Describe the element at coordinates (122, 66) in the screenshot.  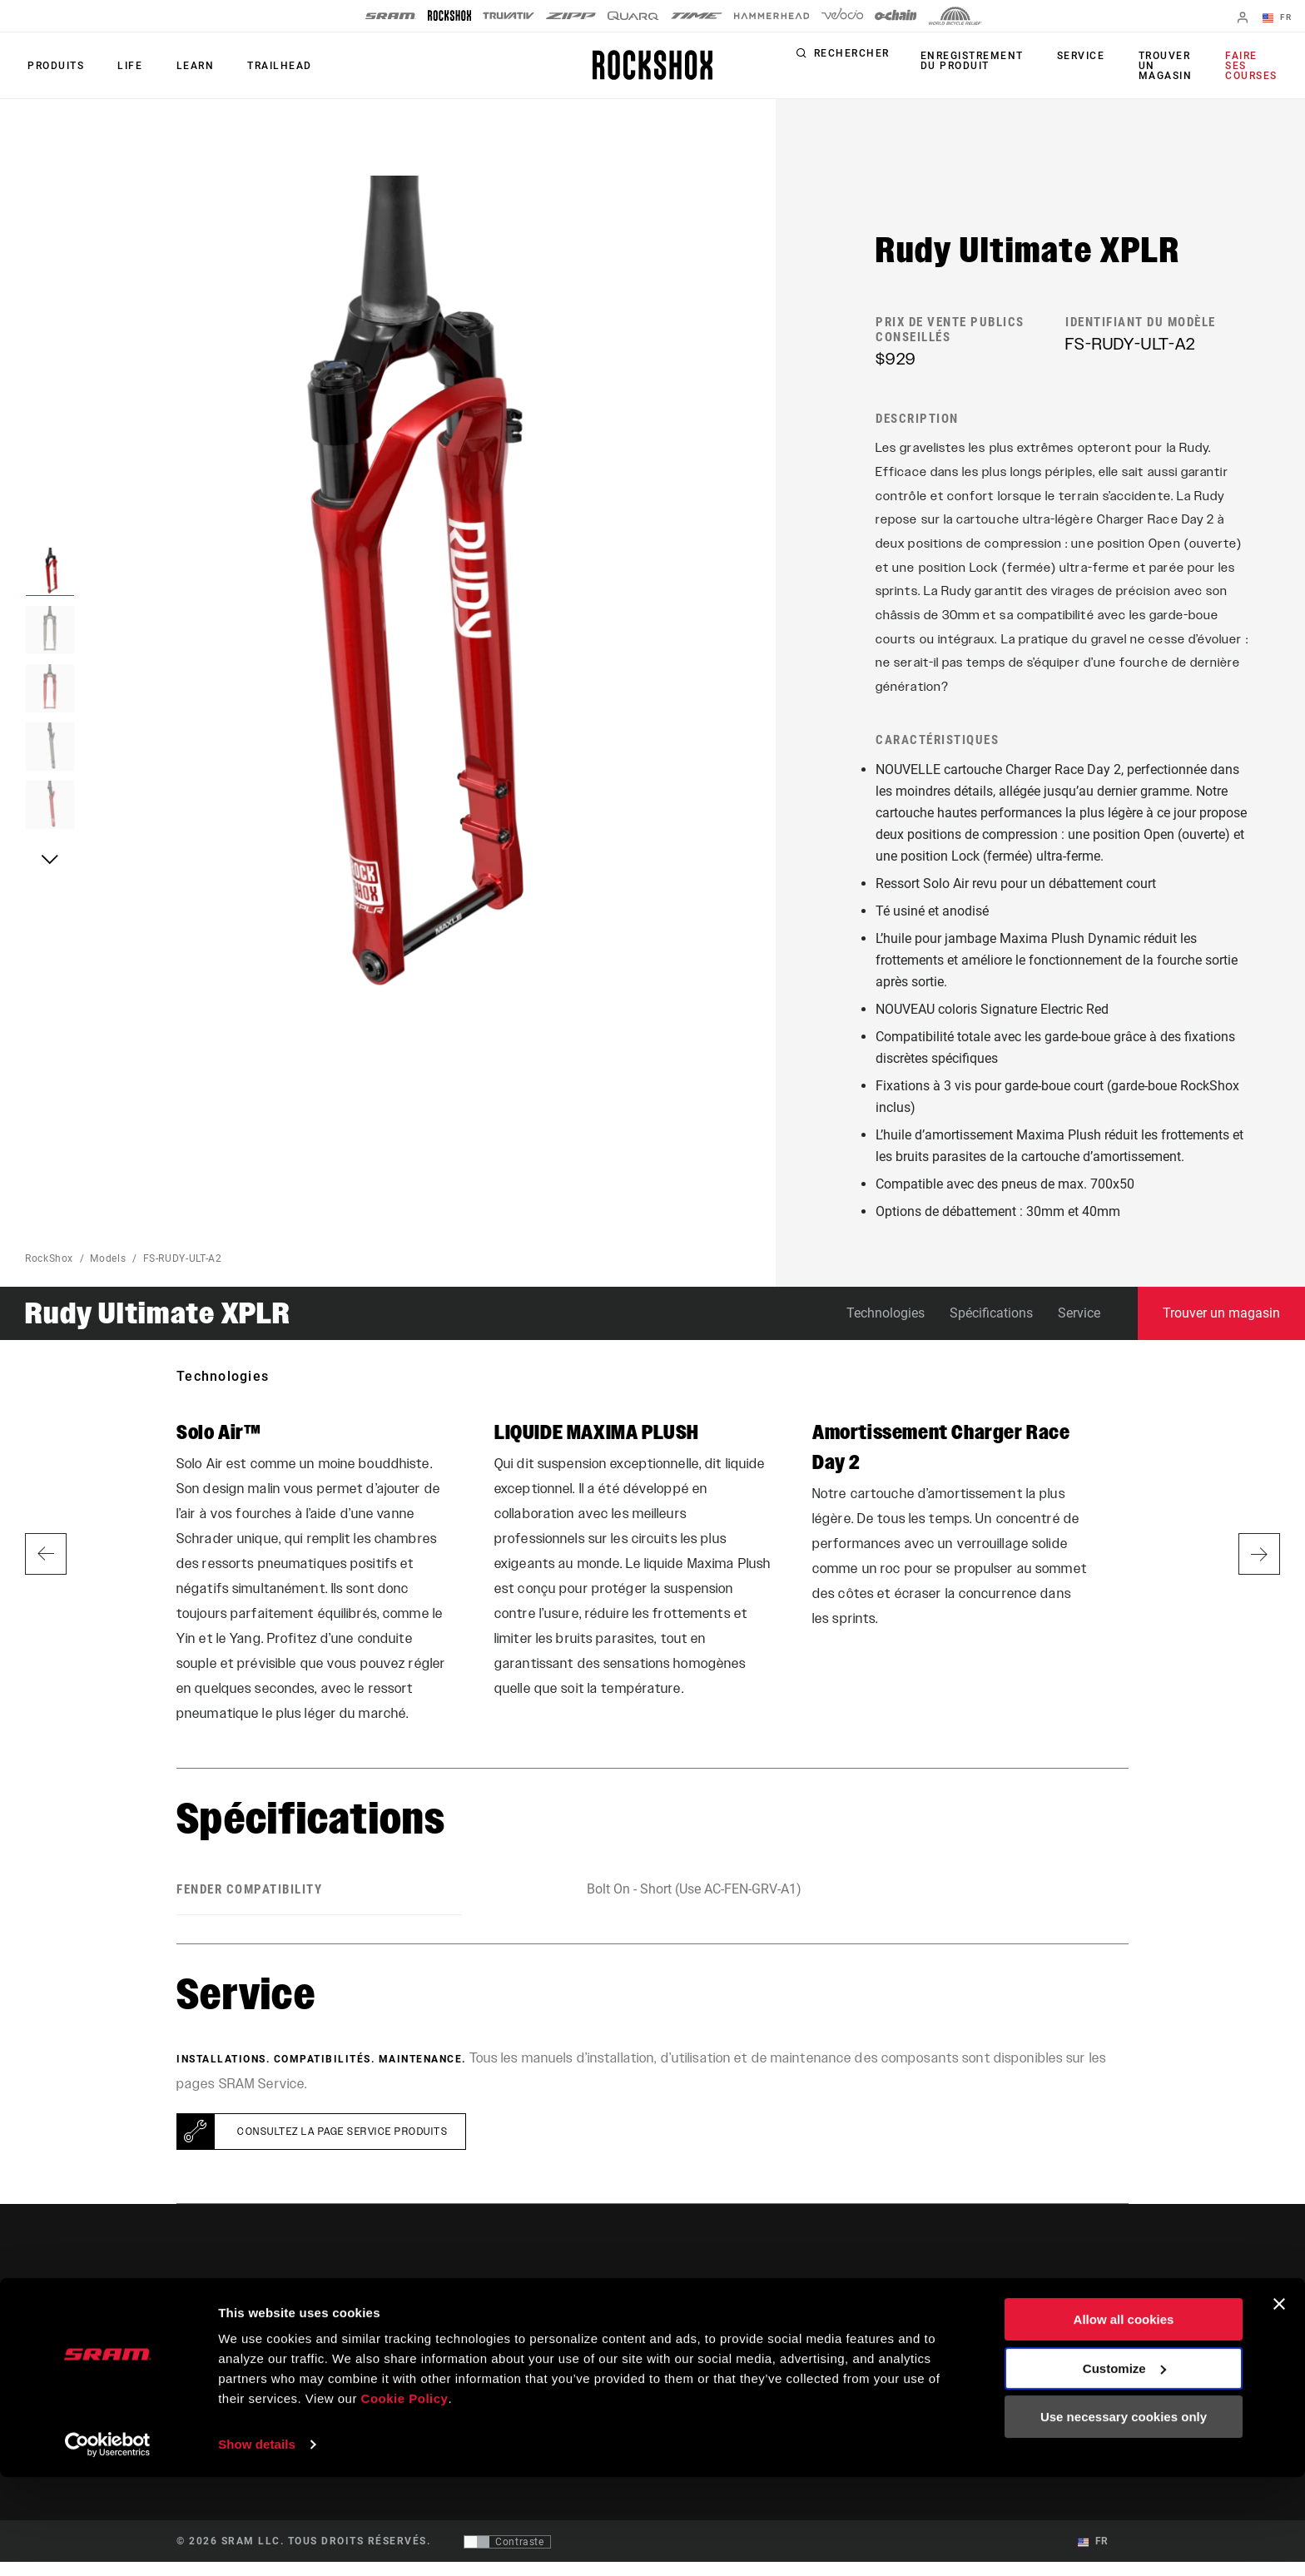
I see `Life` at that location.